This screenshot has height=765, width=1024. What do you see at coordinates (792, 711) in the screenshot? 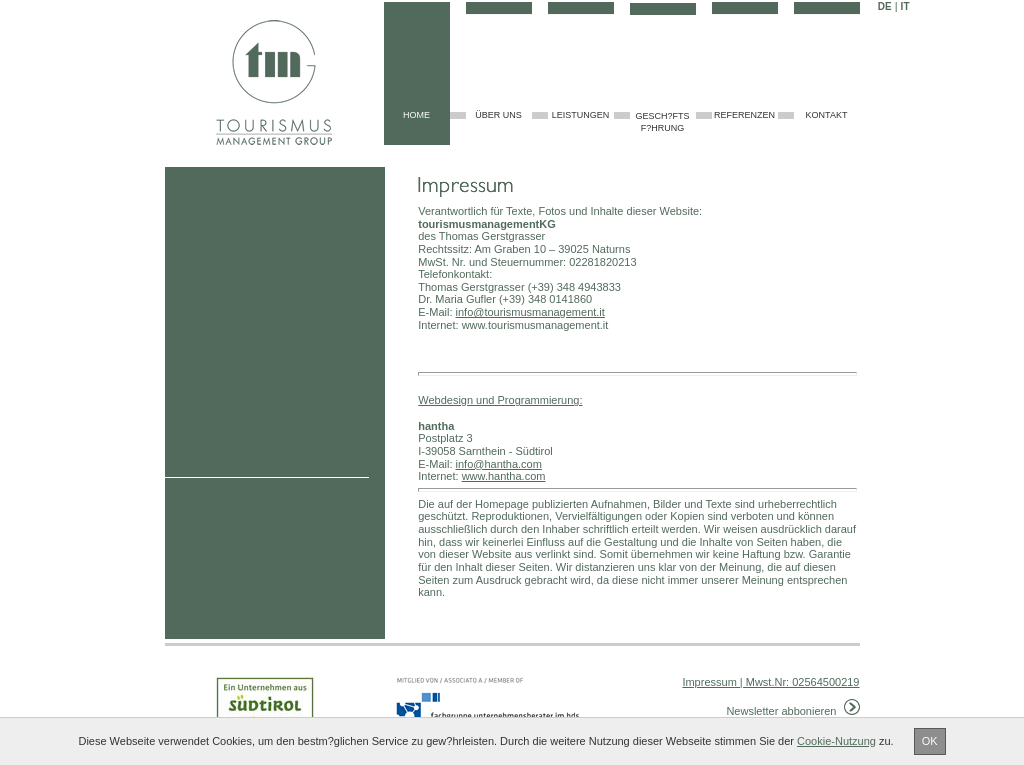
I see `Newsletter abbonieren` at bounding box center [792, 711].